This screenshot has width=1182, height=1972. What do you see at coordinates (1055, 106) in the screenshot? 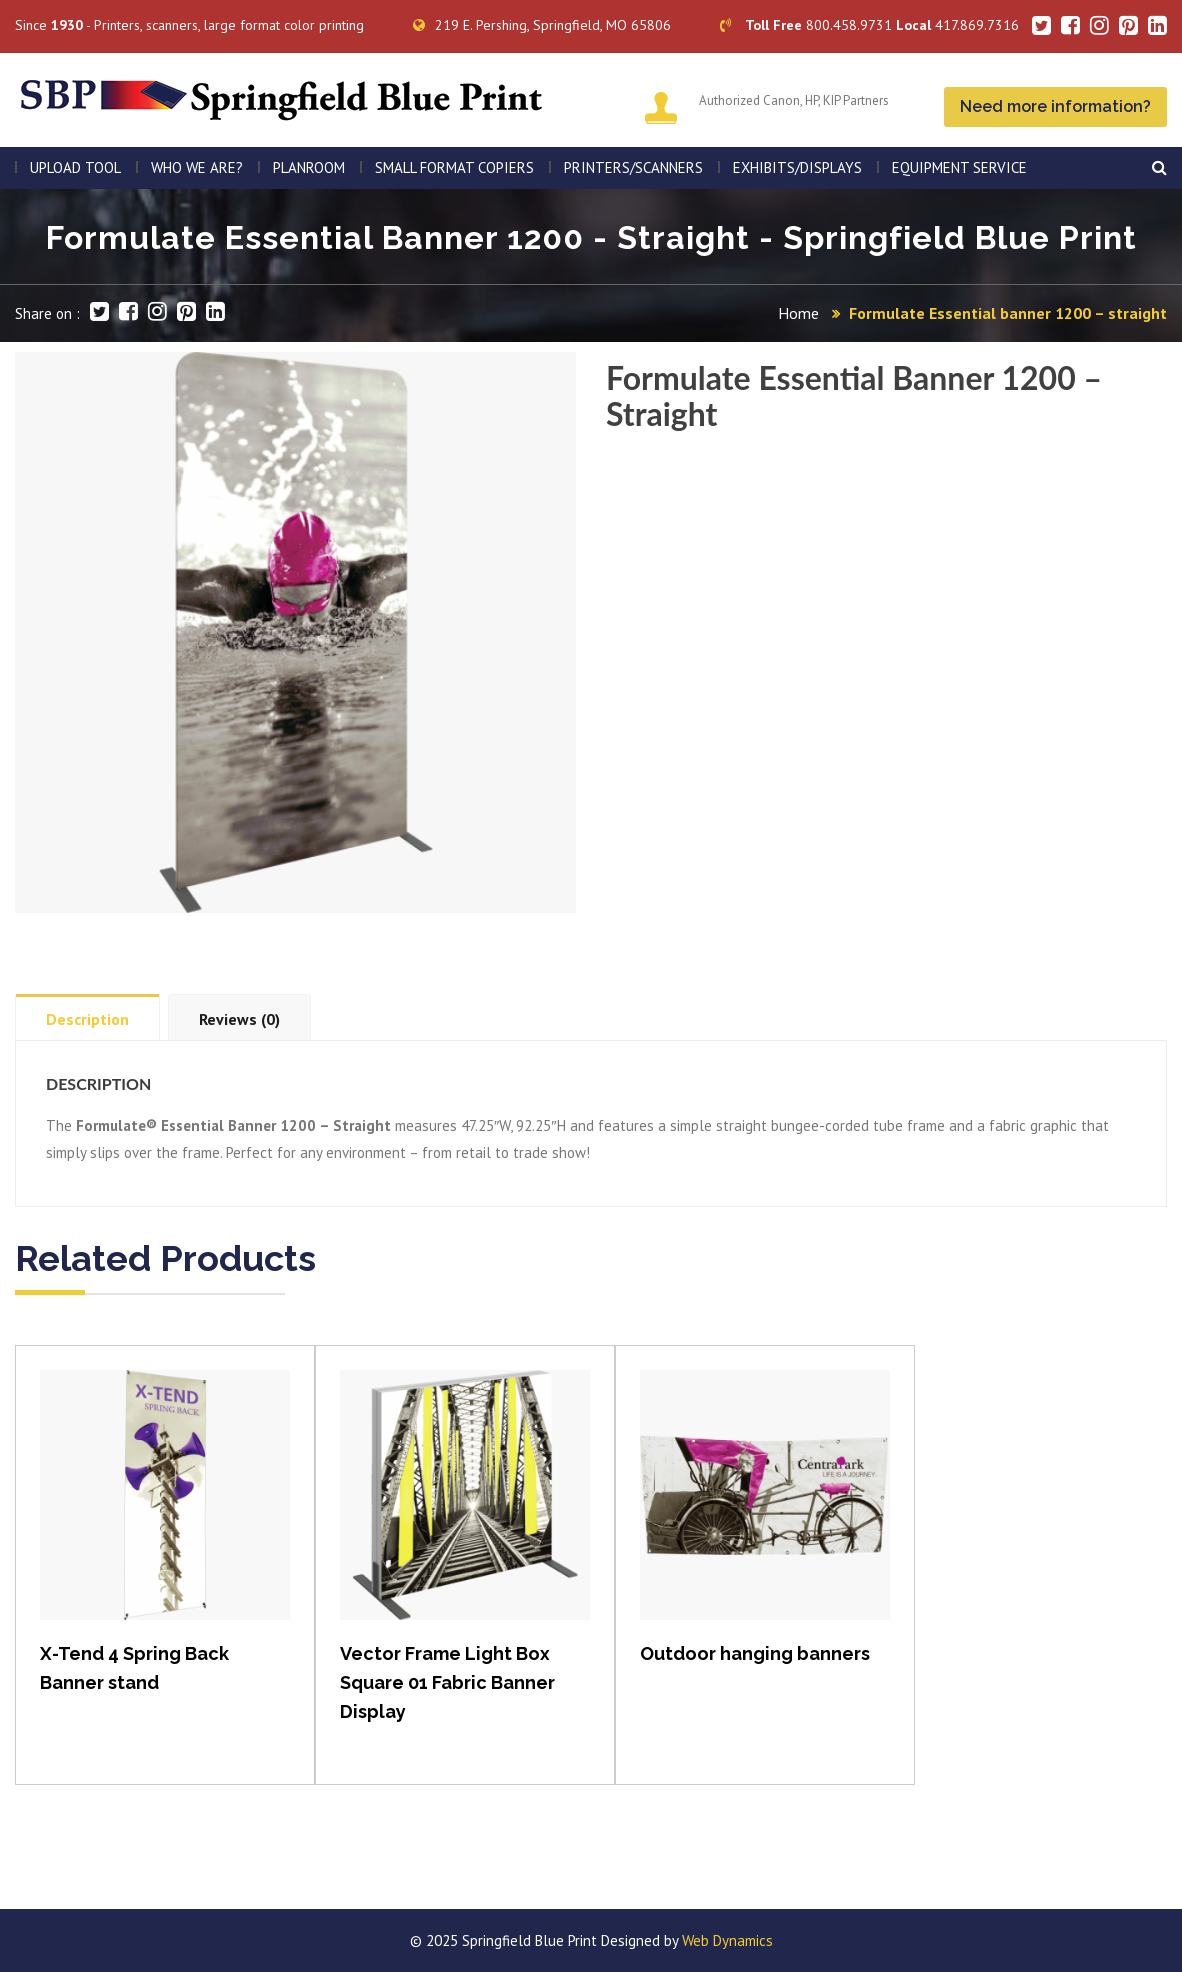
I see `Need more information?` at bounding box center [1055, 106].